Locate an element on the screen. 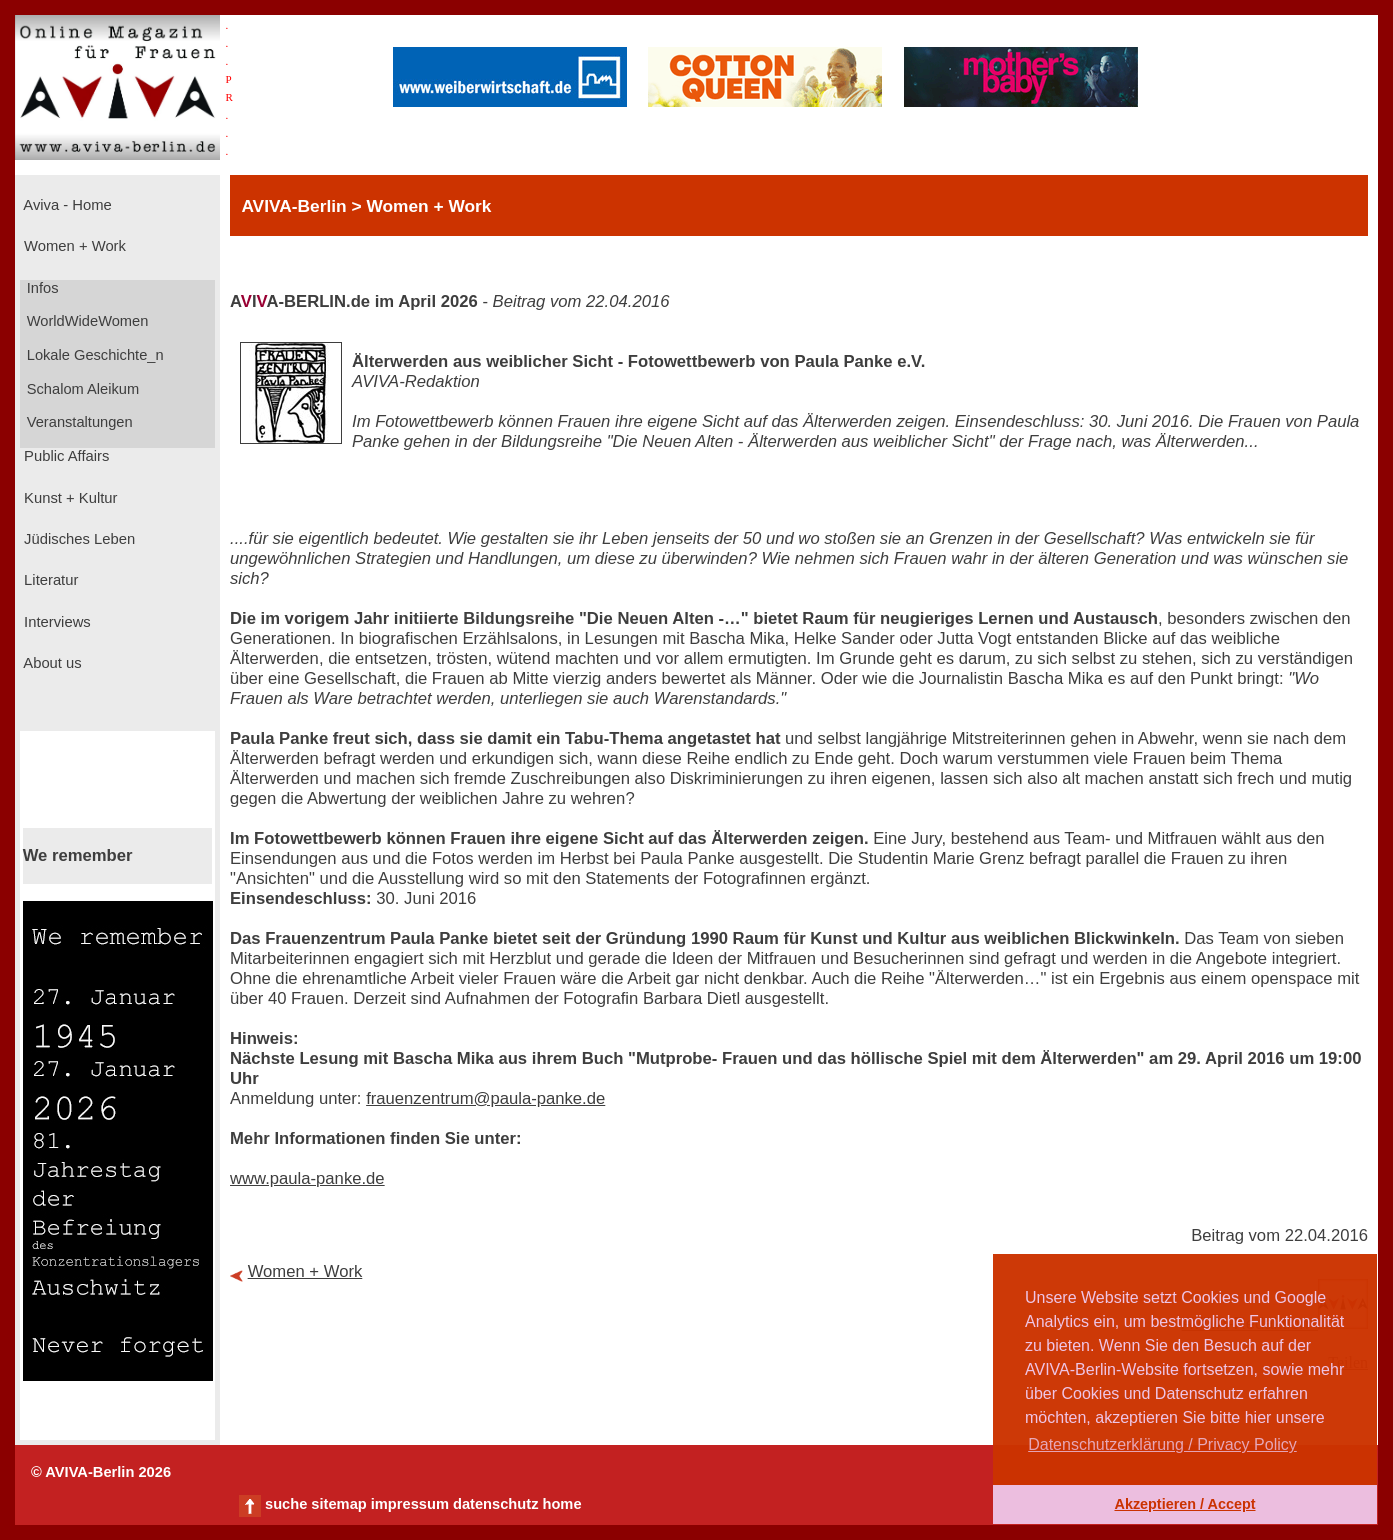 The height and width of the screenshot is (1540, 1393). datenschutz is located at coordinates (496, 1504).